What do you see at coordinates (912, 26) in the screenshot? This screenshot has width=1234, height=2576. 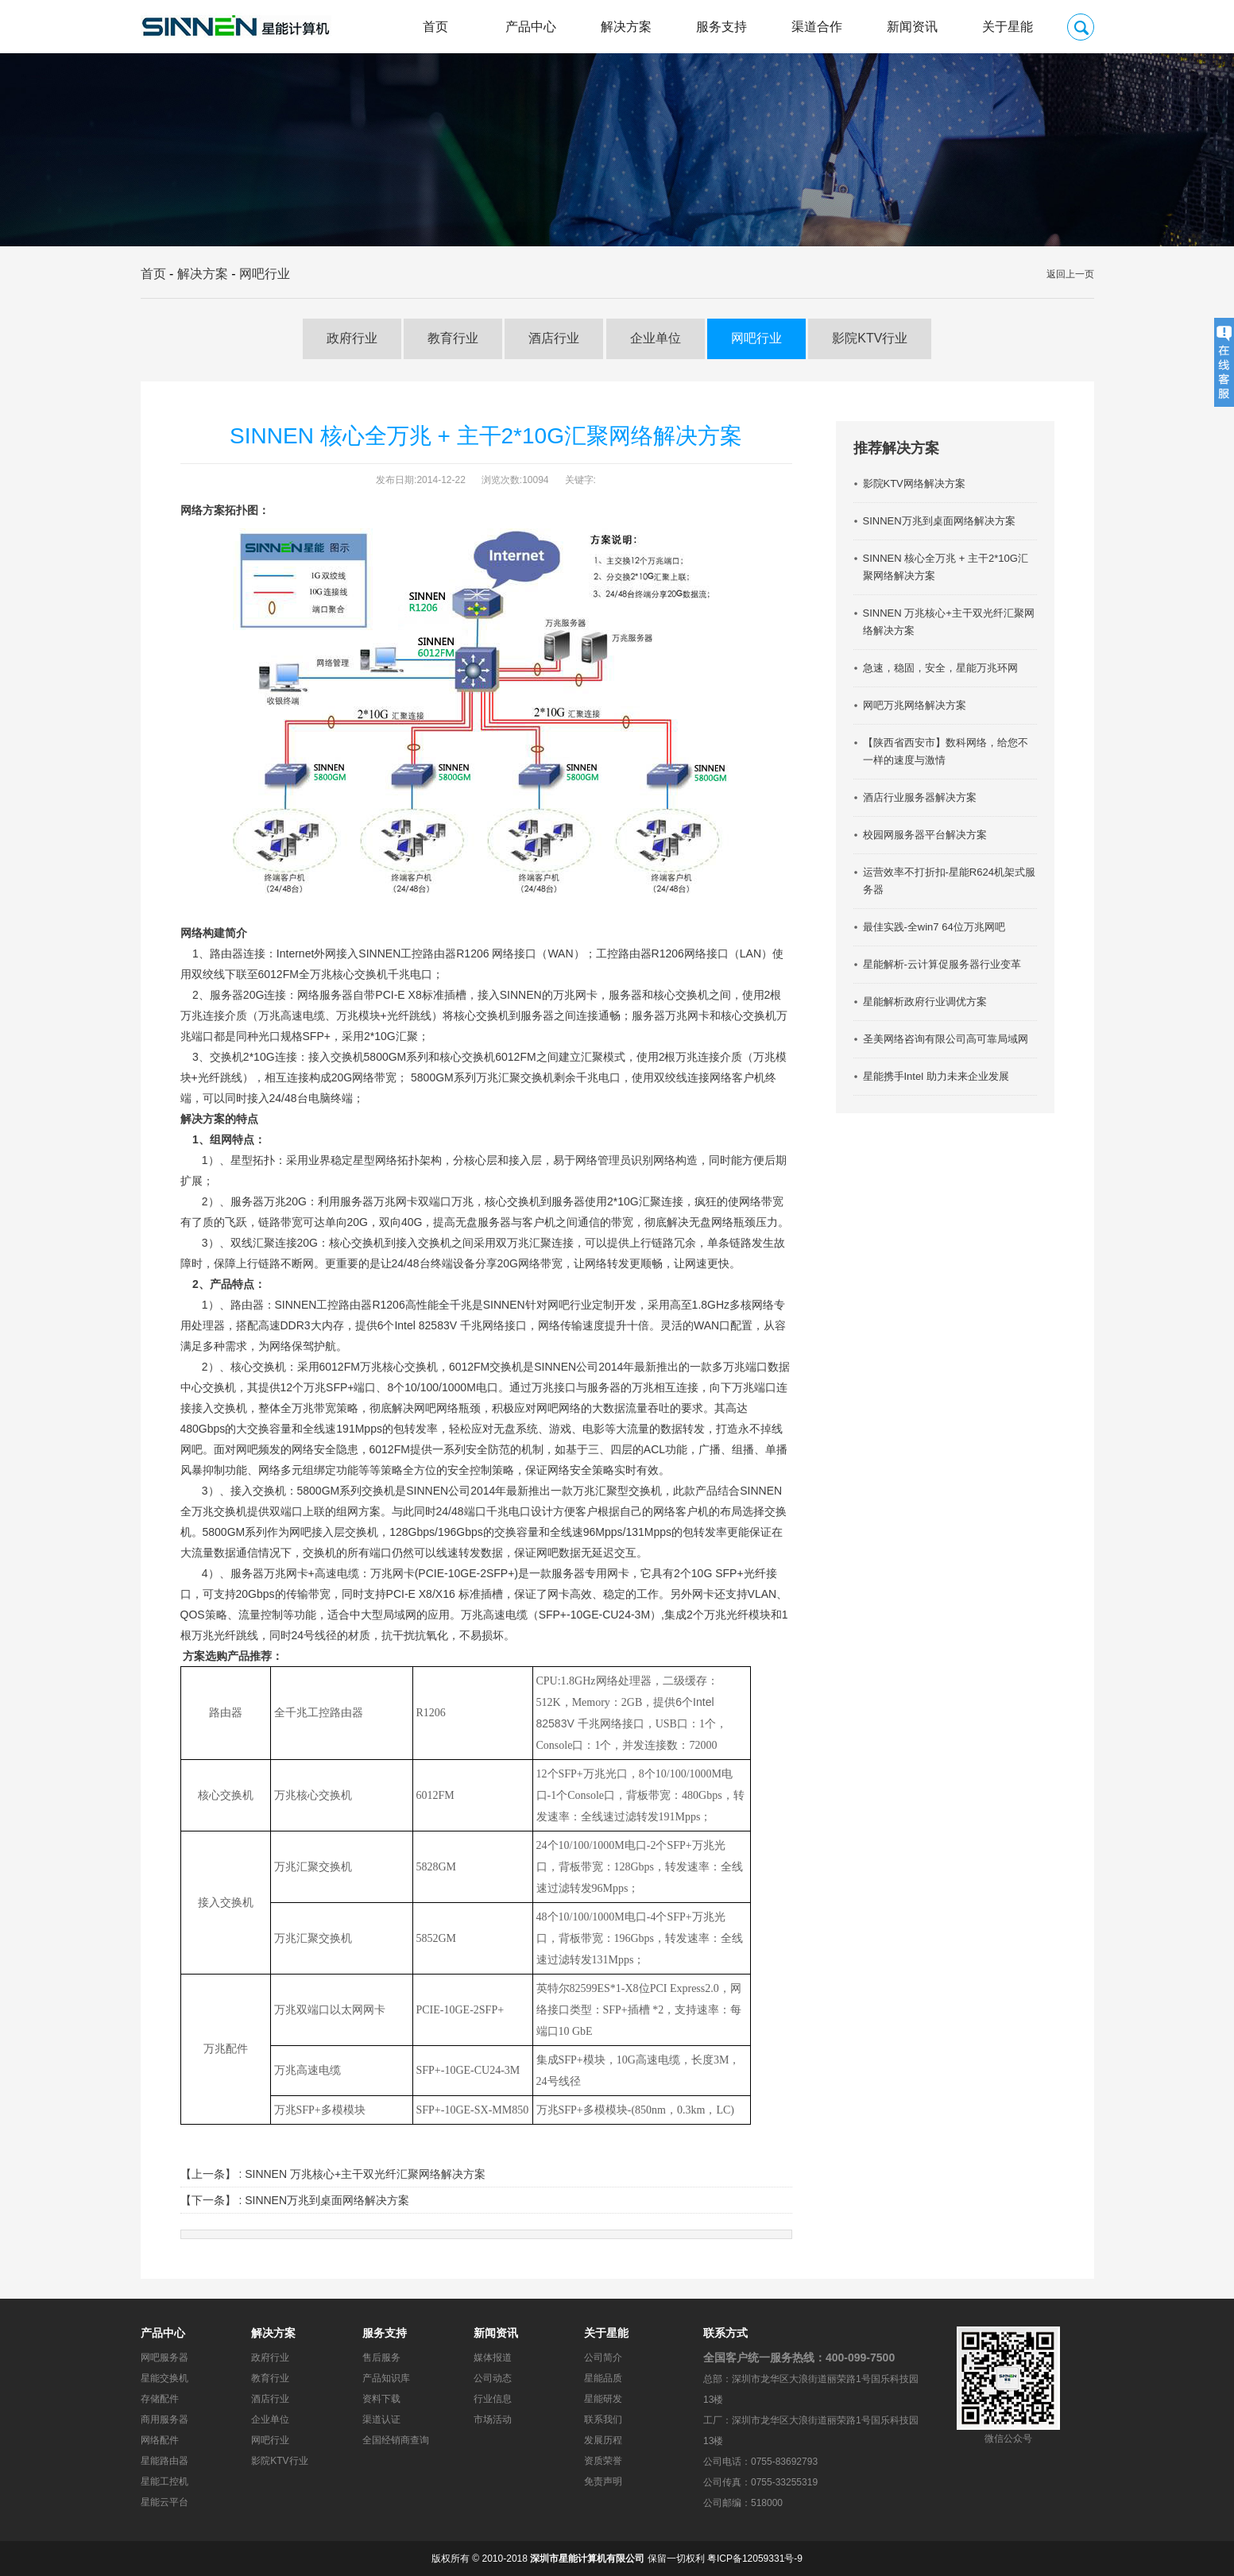 I see `新闻资讯` at bounding box center [912, 26].